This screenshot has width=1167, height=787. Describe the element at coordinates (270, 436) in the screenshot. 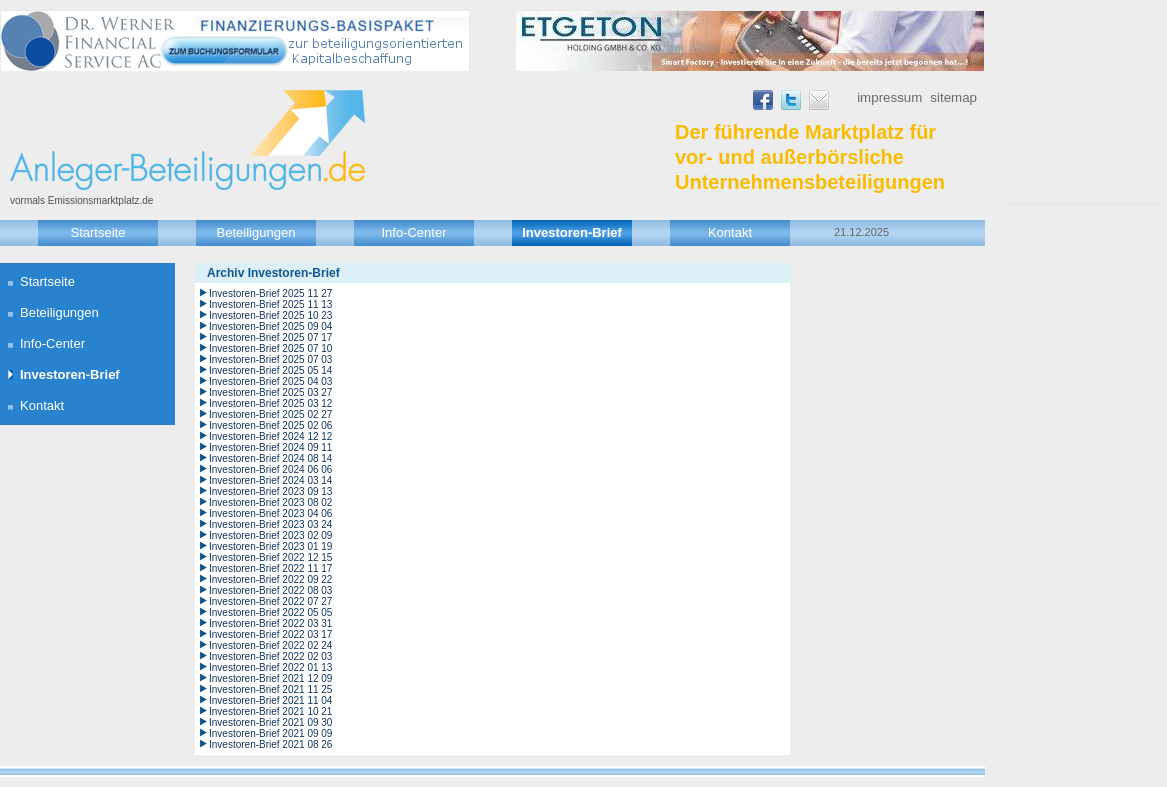

I see `Investoren-Brief 2024 12 12` at that location.